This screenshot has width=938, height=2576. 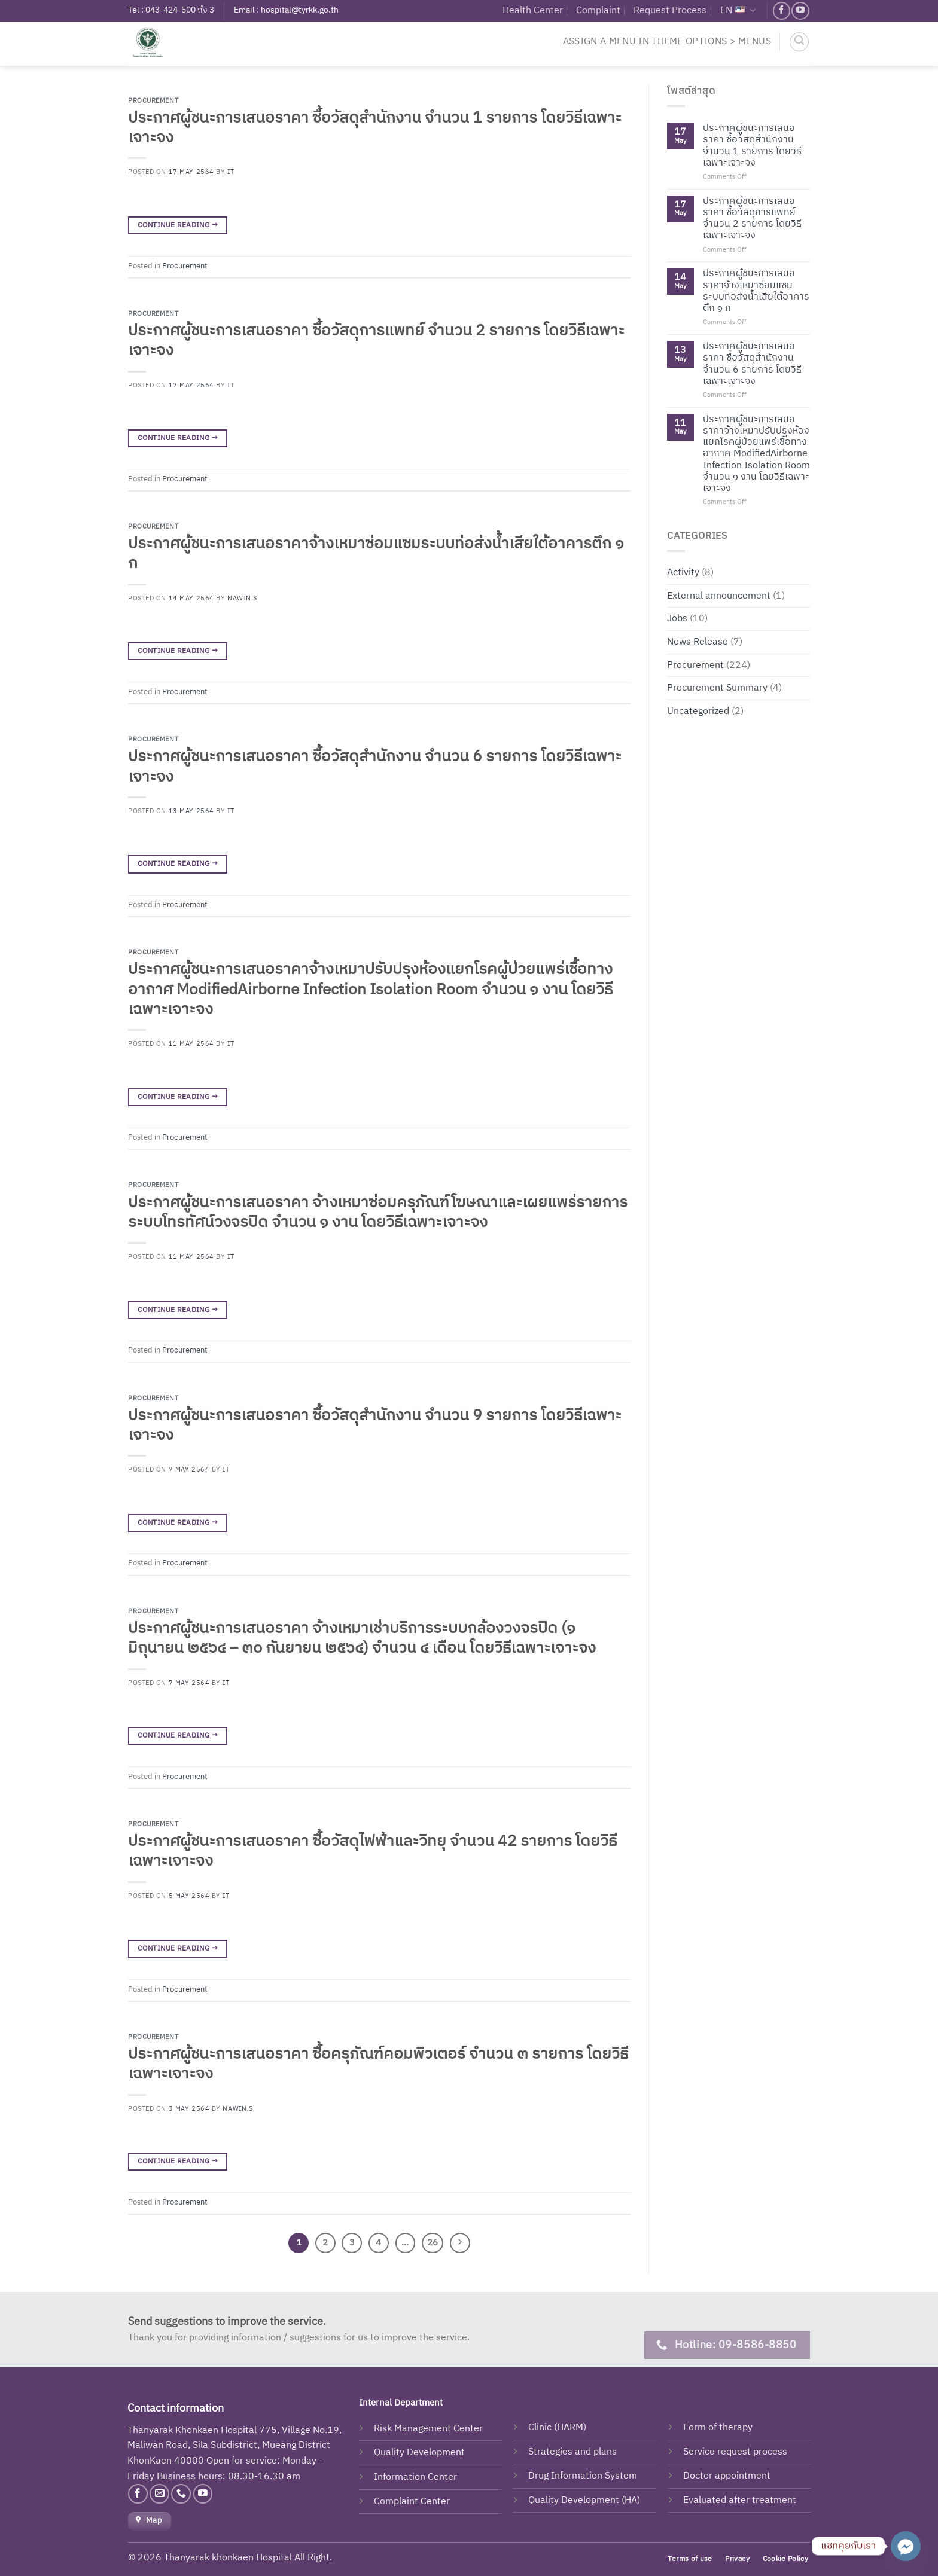 I want to click on News Release, so click(x=697, y=642).